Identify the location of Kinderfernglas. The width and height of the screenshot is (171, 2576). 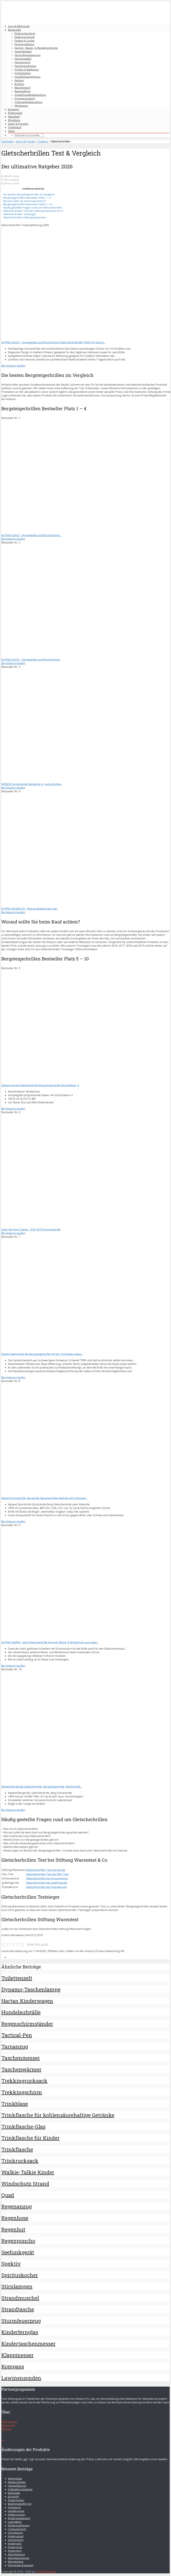
(19, 2331).